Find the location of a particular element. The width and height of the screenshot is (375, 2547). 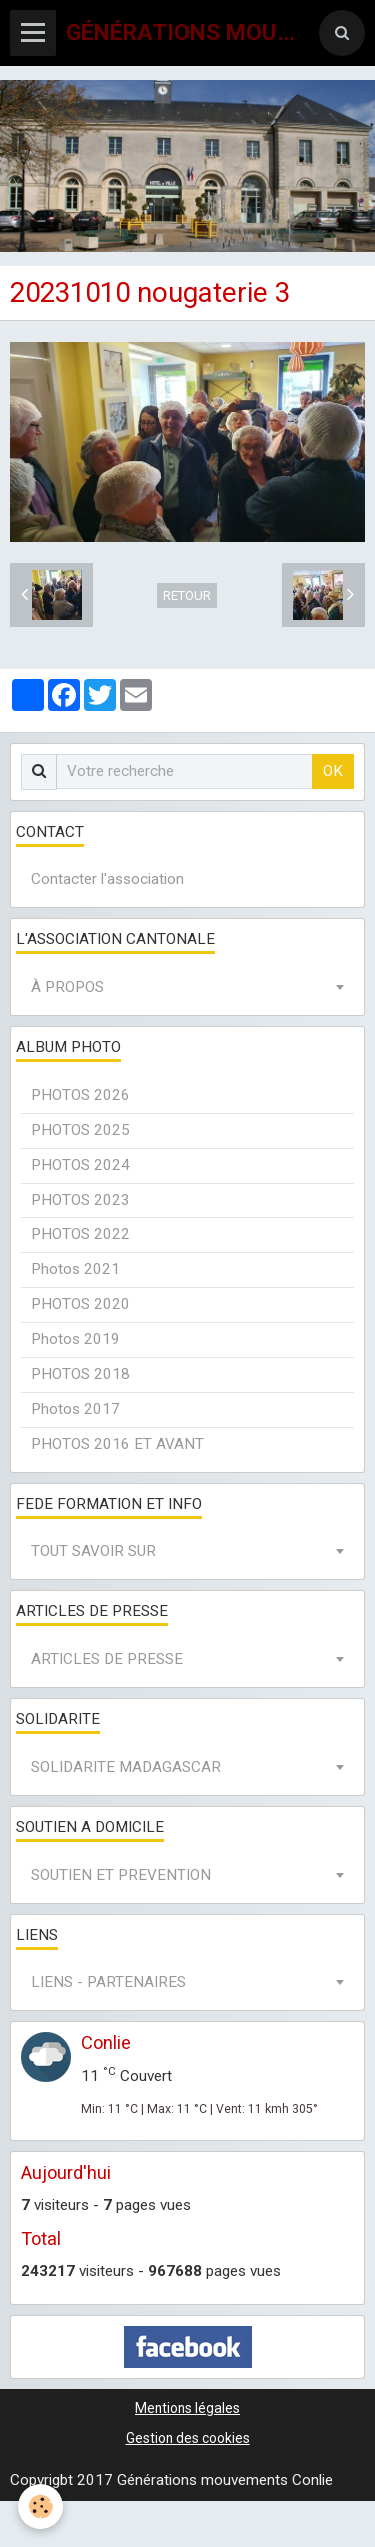

Photos 2021 is located at coordinates (75, 1269).